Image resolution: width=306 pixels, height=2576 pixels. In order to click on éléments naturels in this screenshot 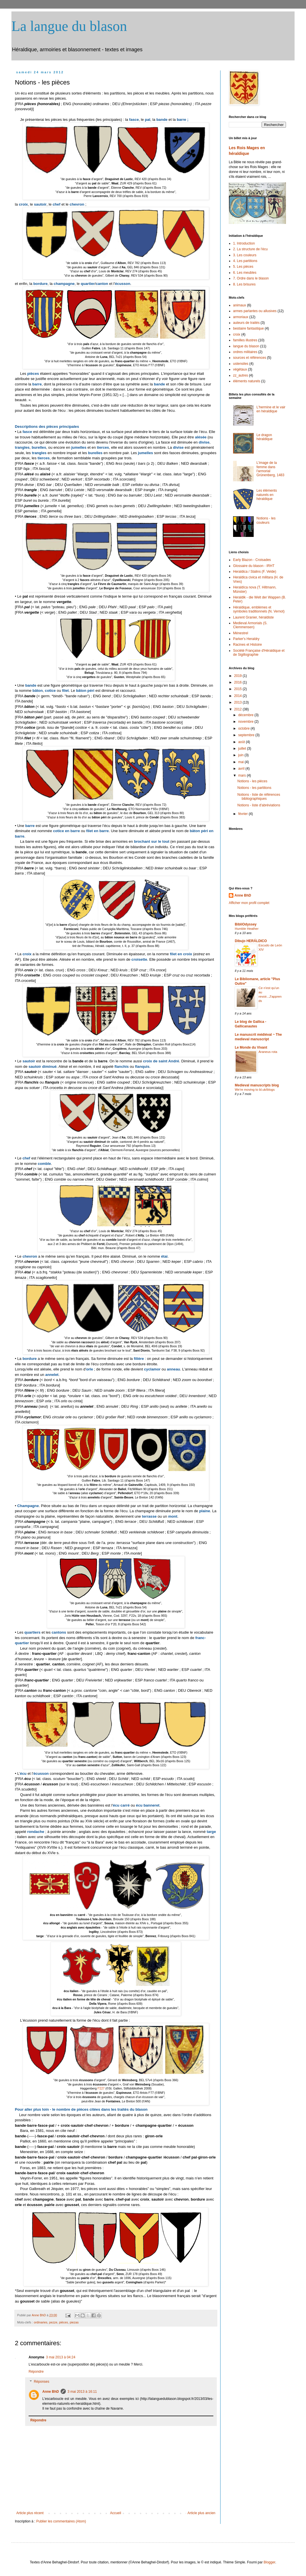, I will do `click(246, 381)`.